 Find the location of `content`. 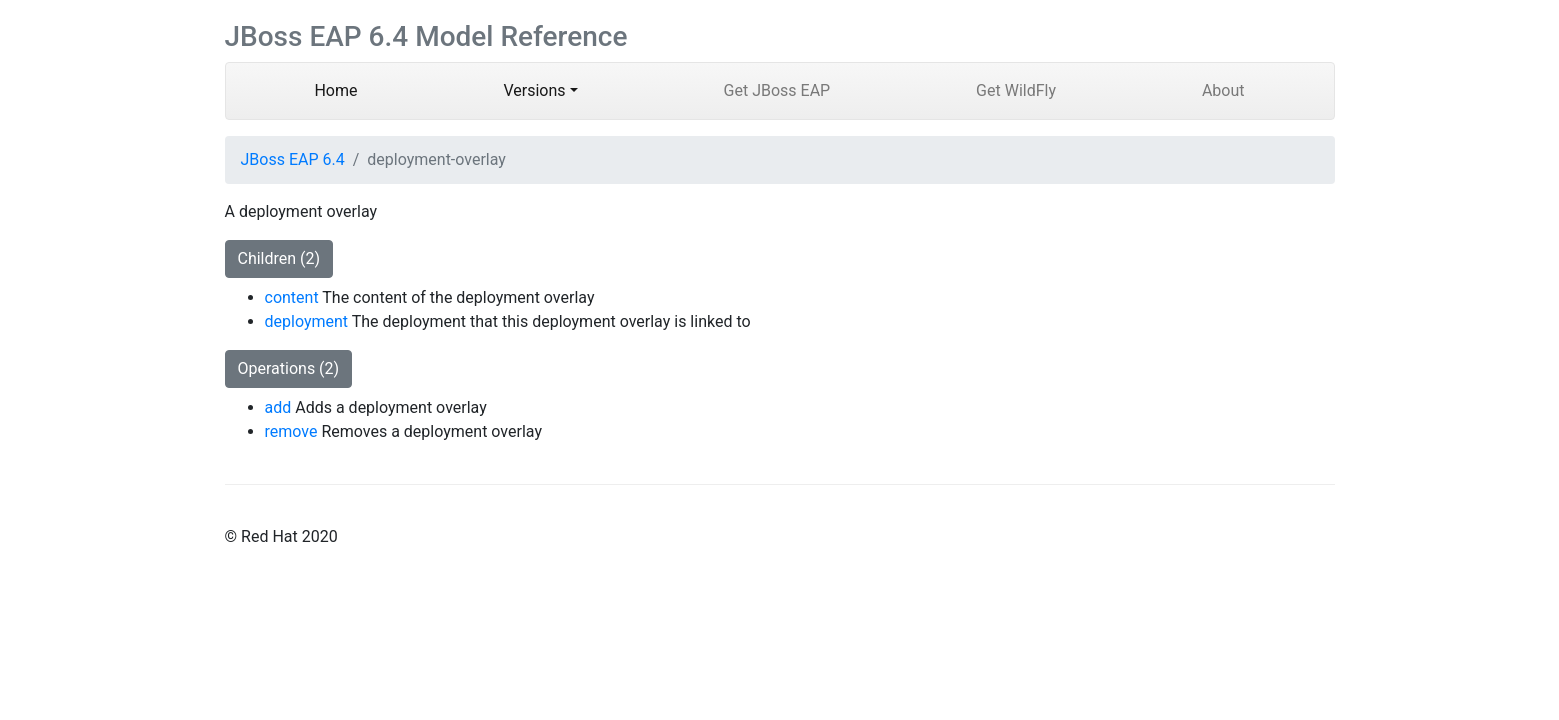

content is located at coordinates (292, 297).